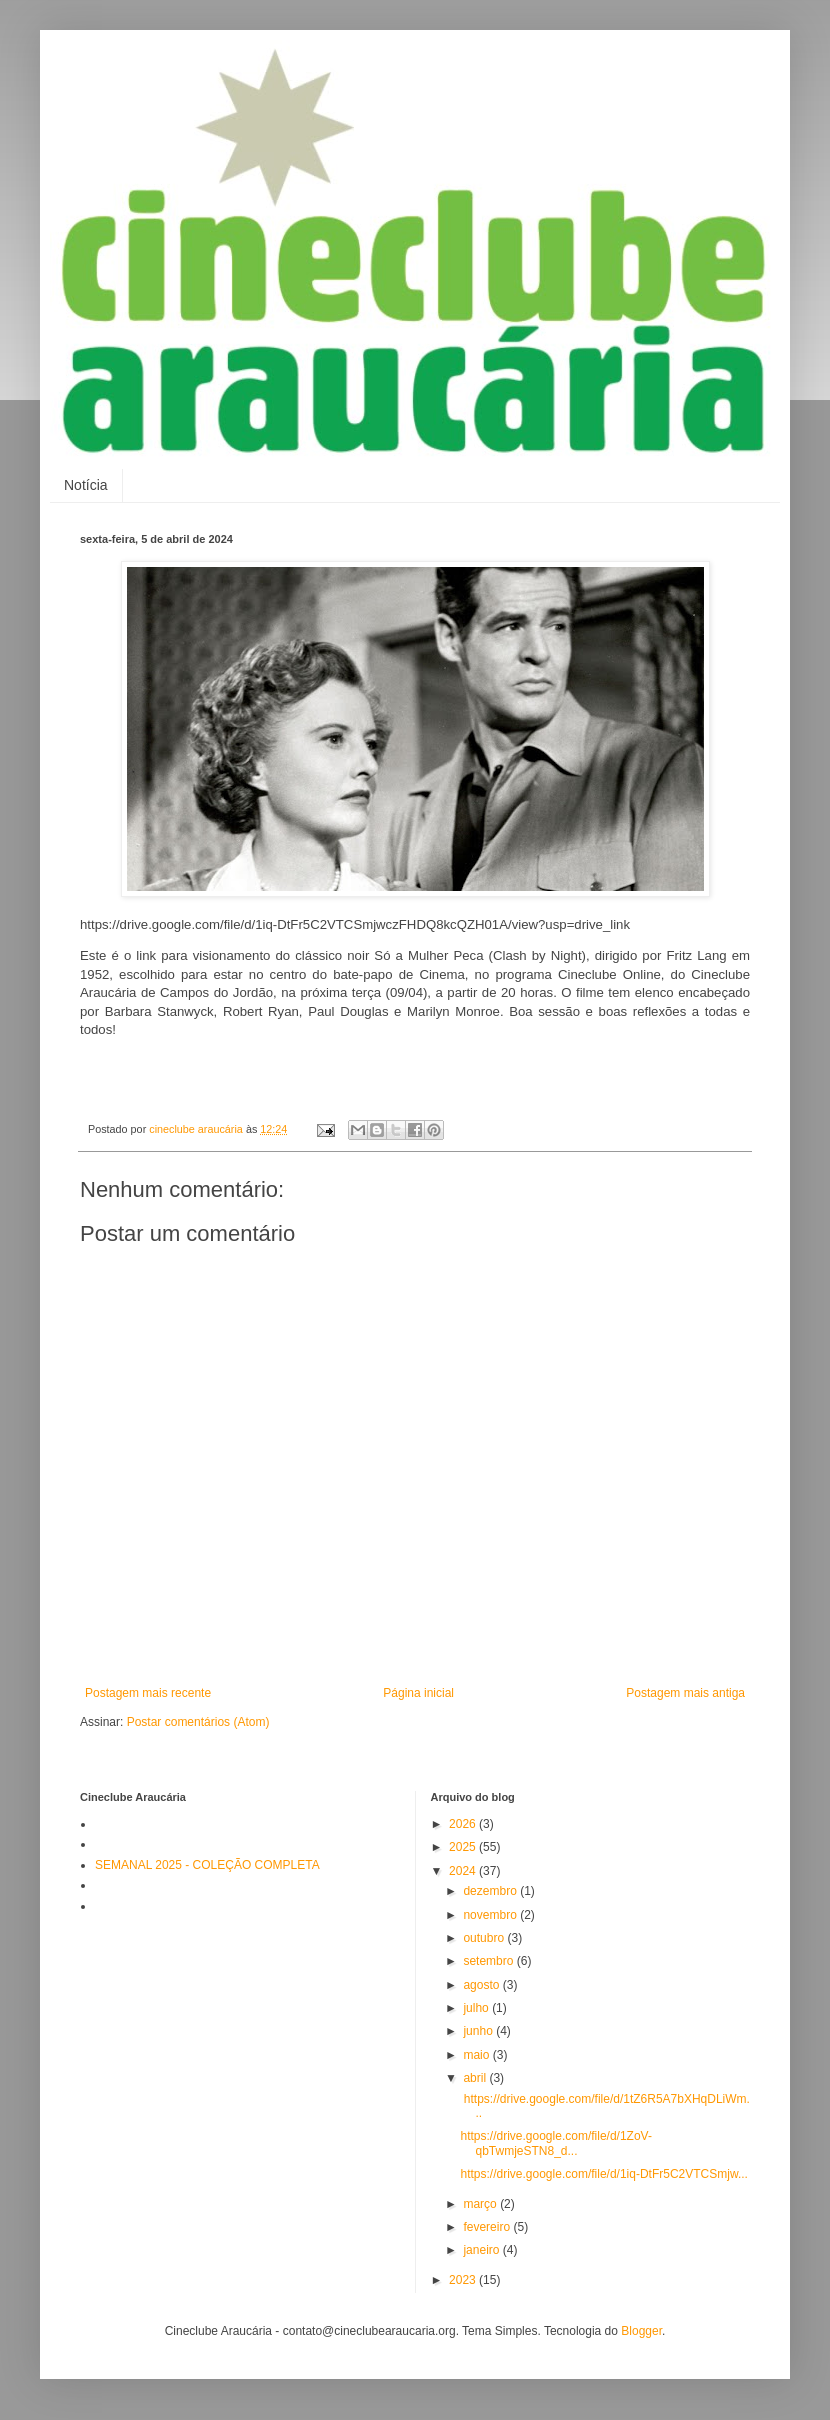 This screenshot has width=830, height=2420. Describe the element at coordinates (555, 2143) in the screenshot. I see `https://drive.google.com/file/d/1ZoV-qbTwmjeSTN8_d...` at that location.